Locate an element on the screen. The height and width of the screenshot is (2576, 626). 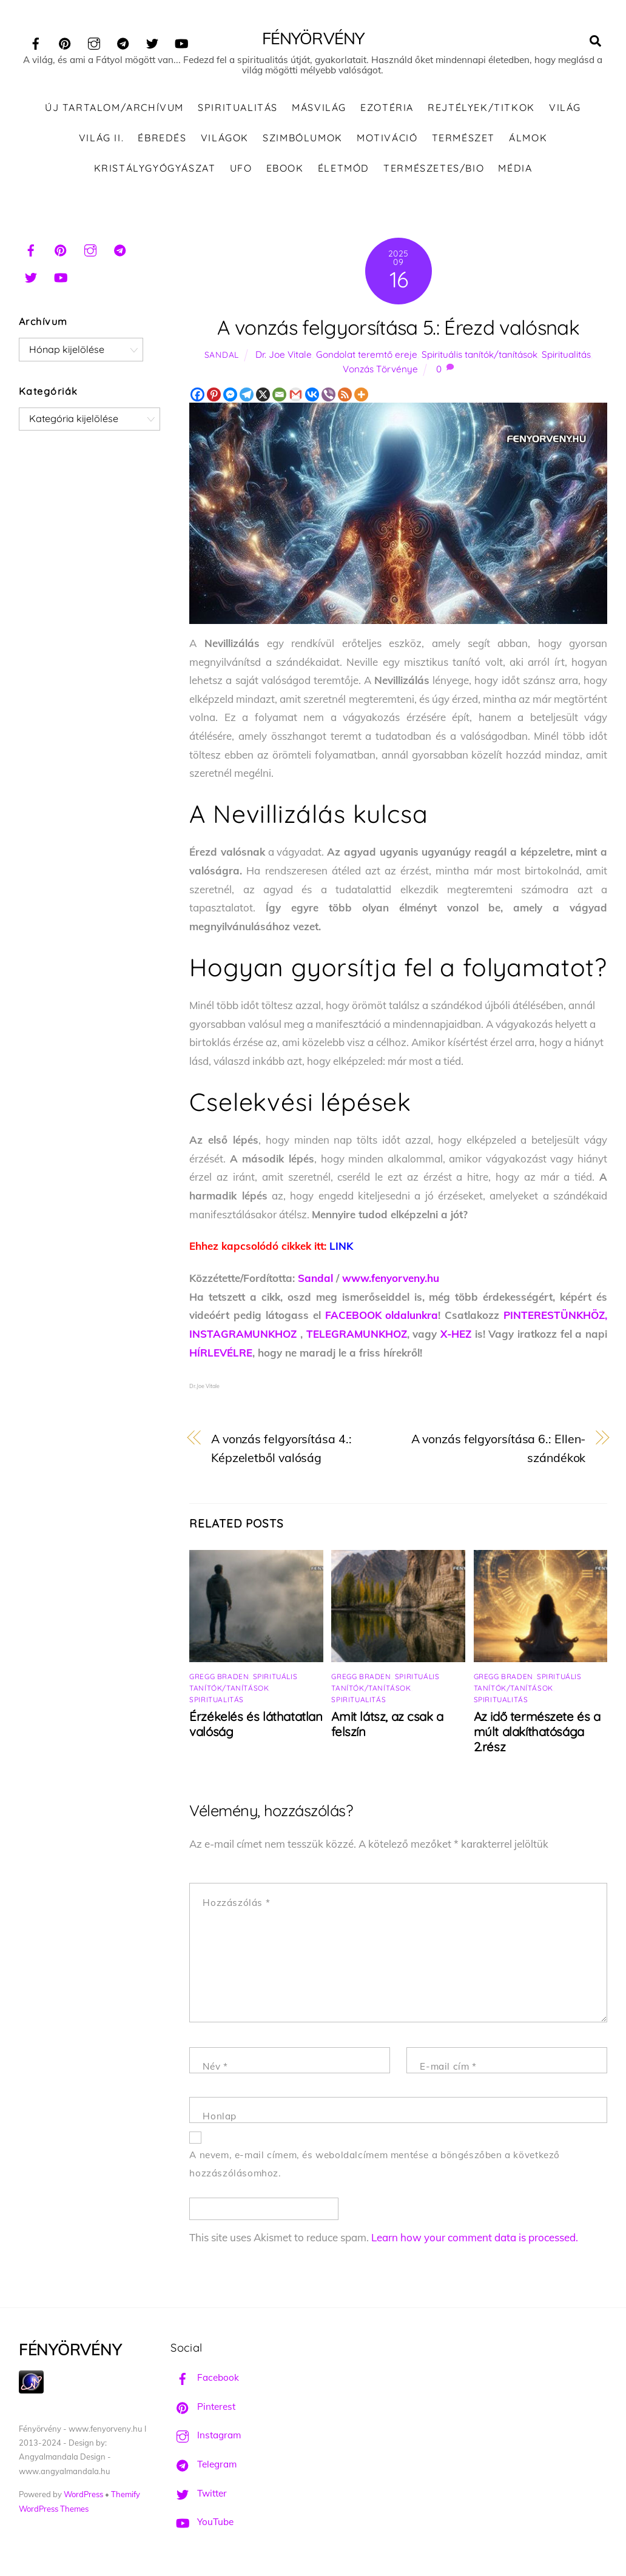
YouTube [youtube] is located at coordinates (202, 2523).